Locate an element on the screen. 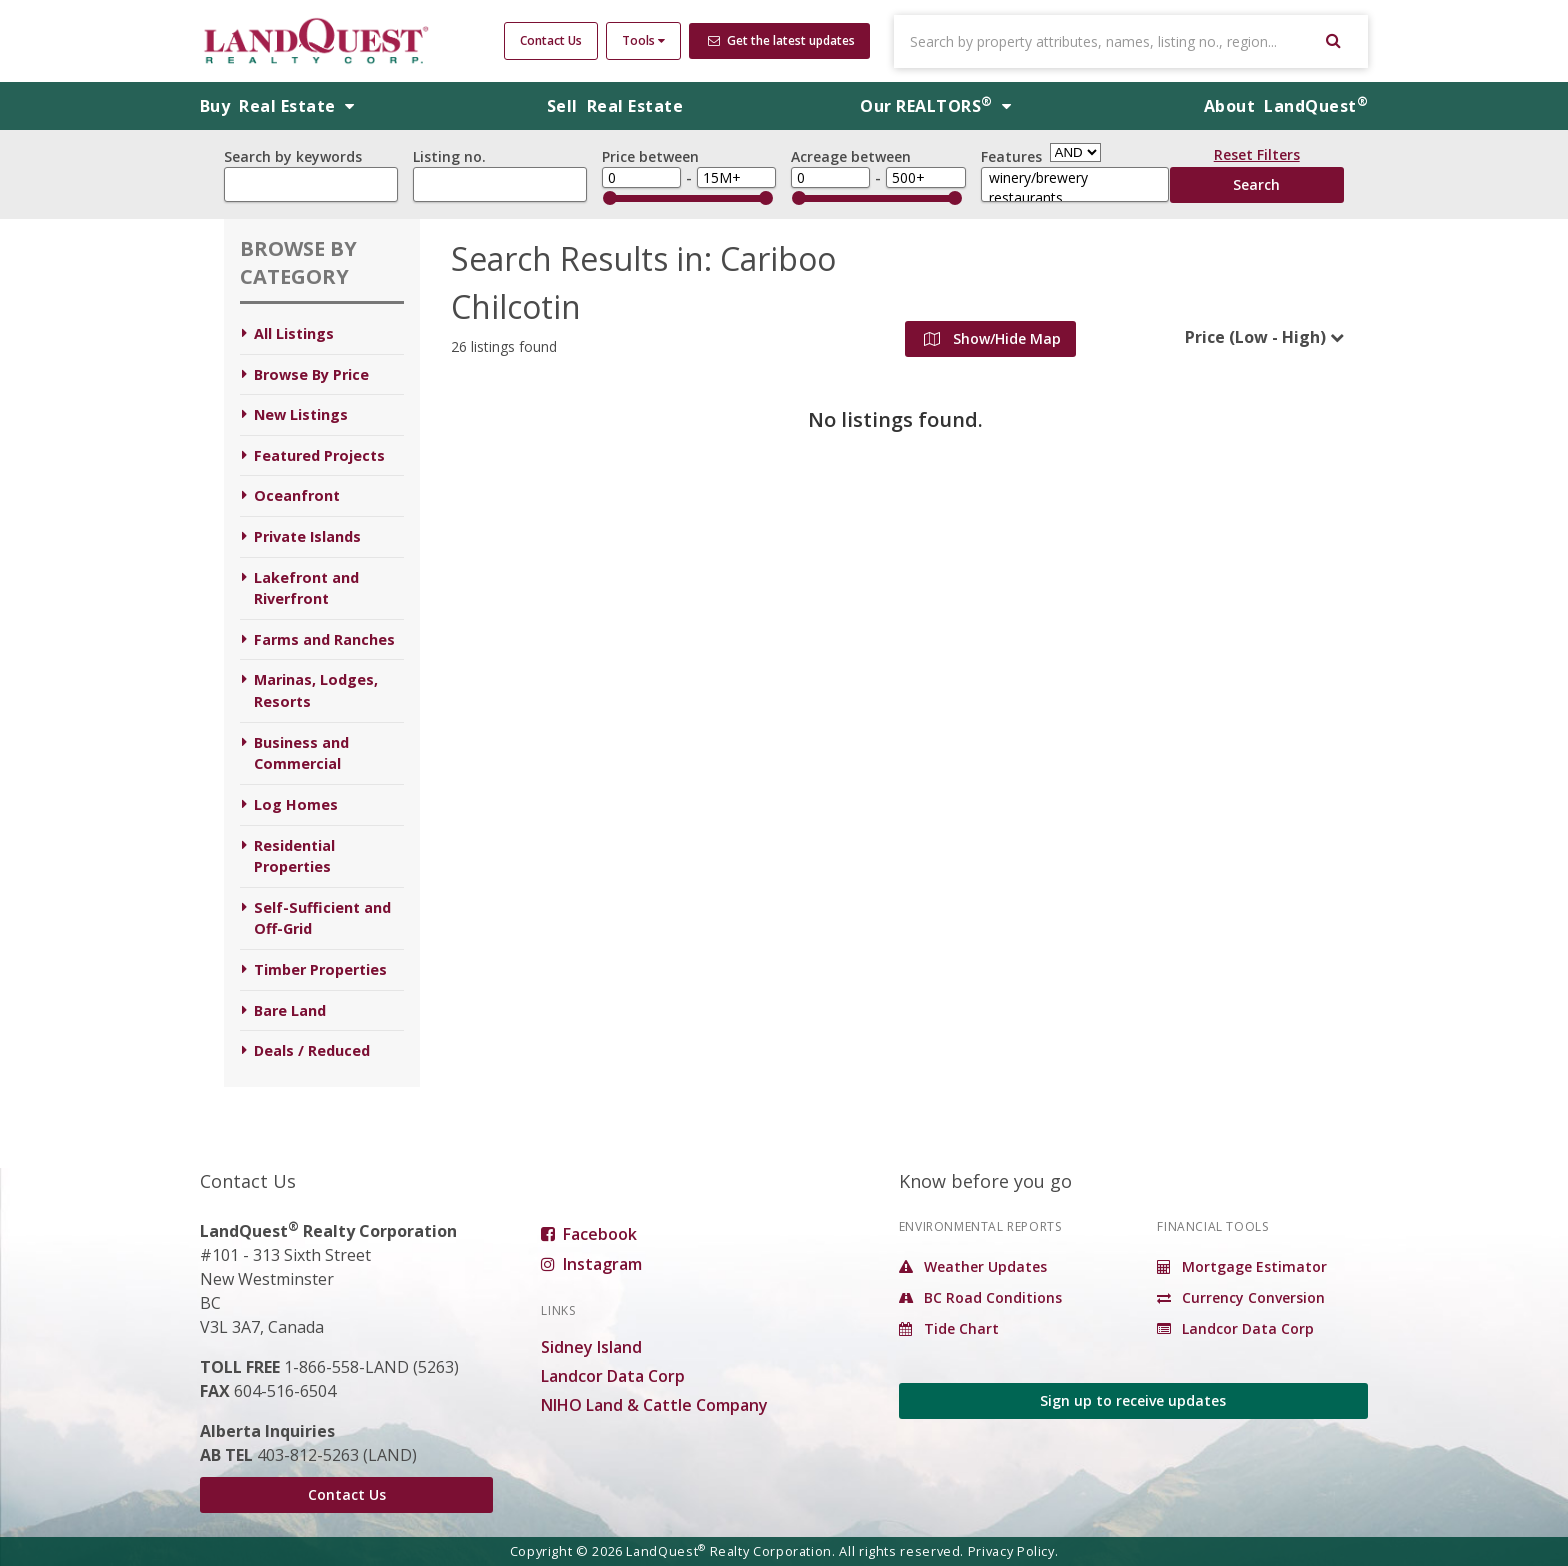 This screenshot has width=1568, height=1566. About is located at coordinates (1286, 106).